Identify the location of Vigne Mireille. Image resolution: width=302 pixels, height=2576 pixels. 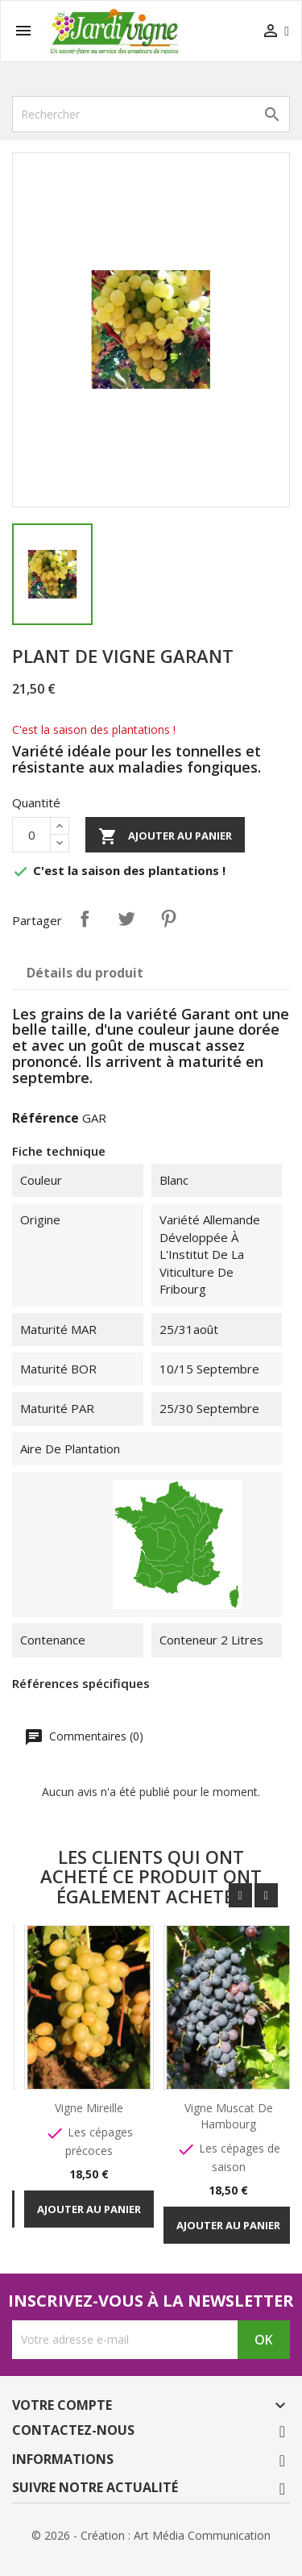
(91, 2107).